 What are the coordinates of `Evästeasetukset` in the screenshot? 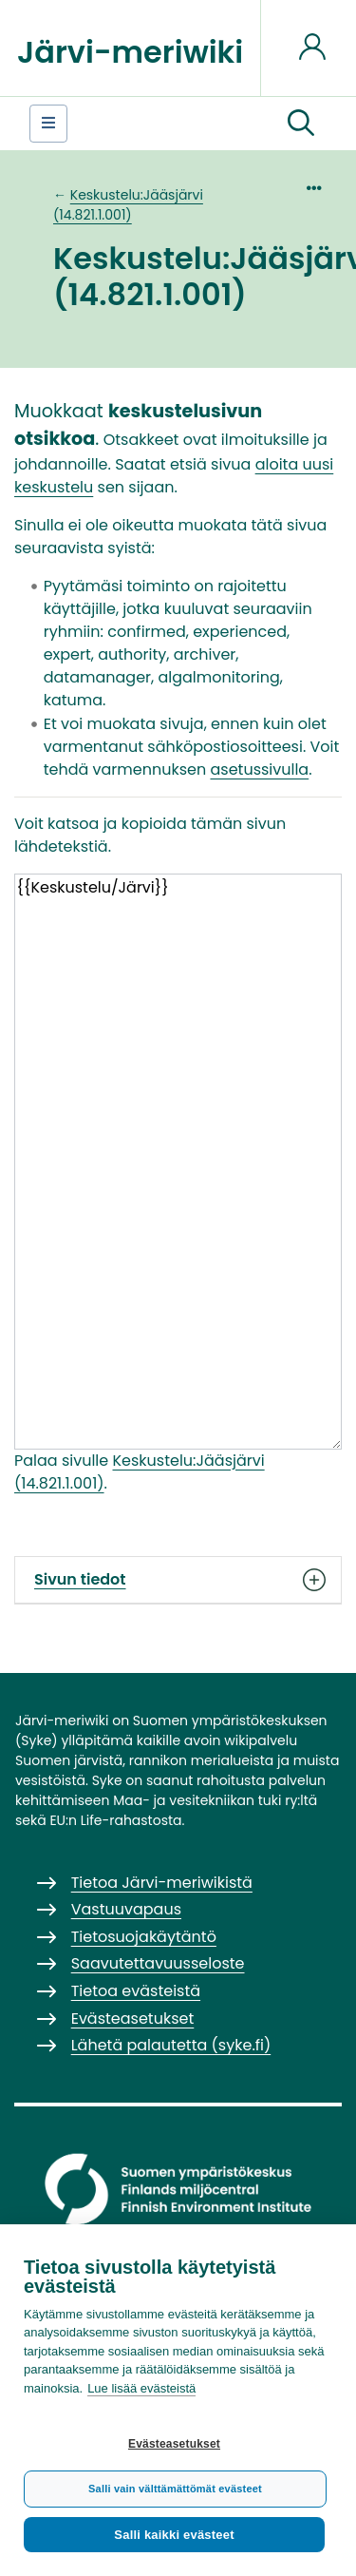 It's located at (174, 2444).